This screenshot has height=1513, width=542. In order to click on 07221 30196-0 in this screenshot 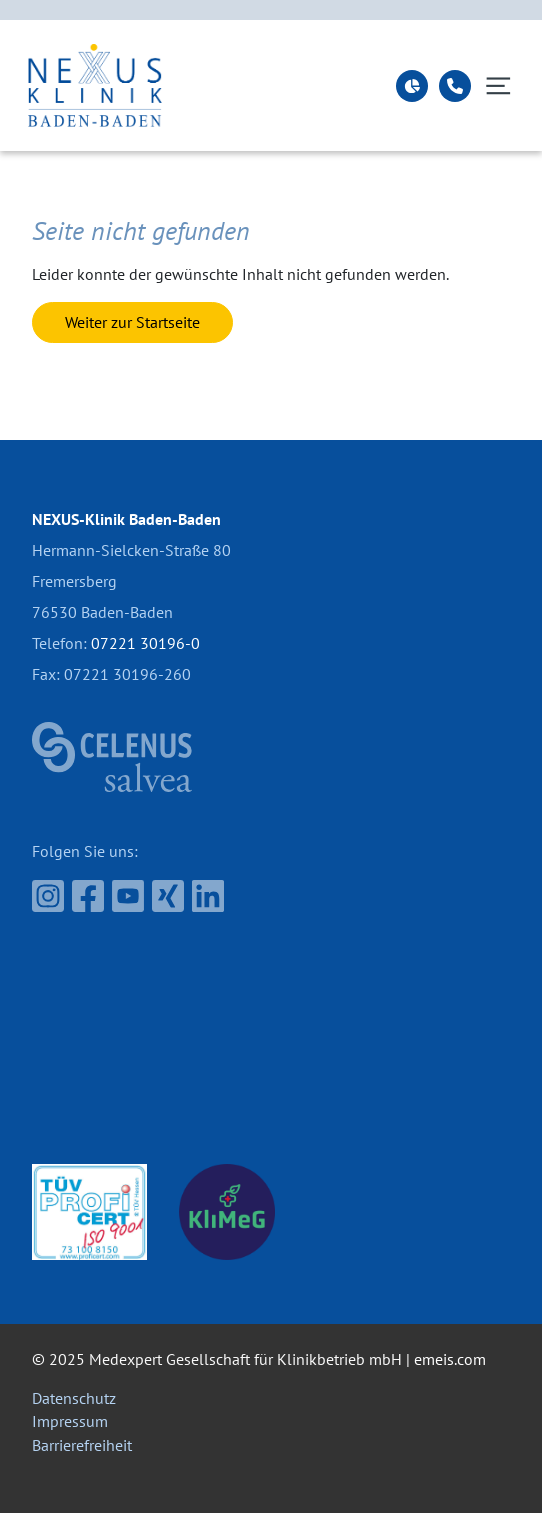, I will do `click(145, 643)`.